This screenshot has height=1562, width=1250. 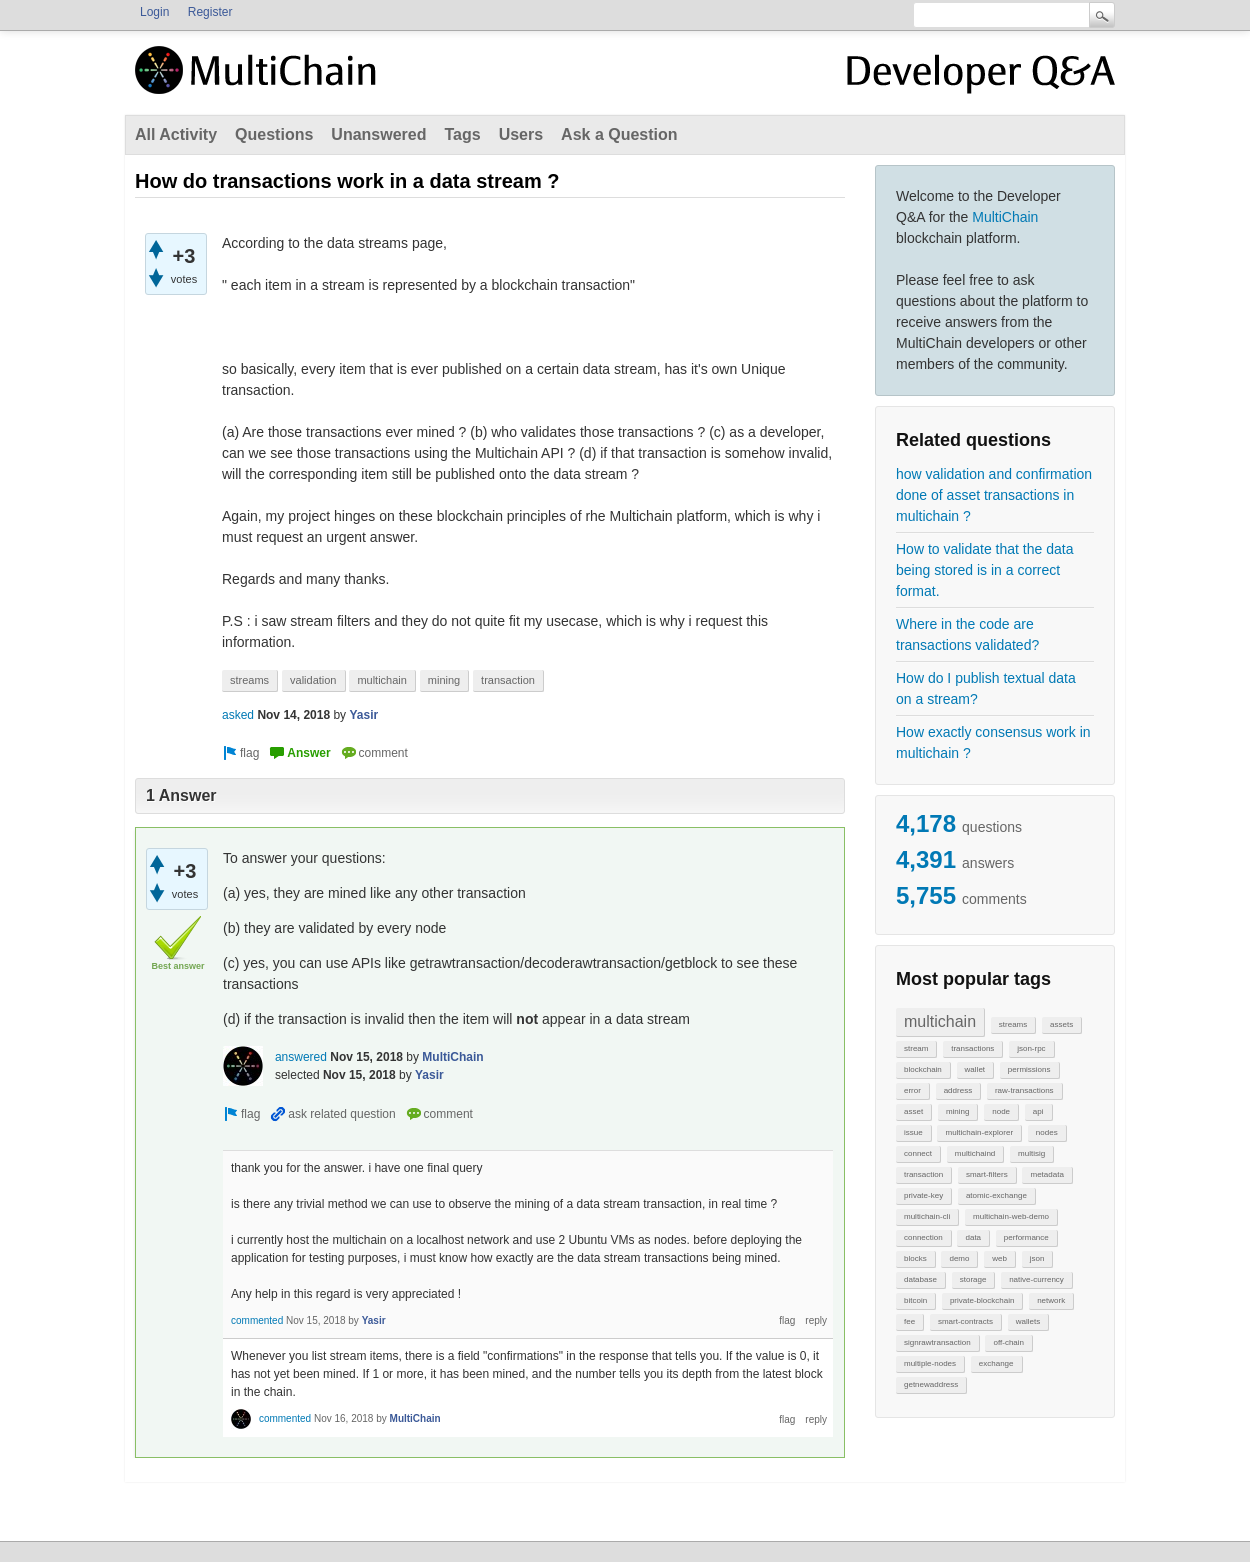 I want to click on exchange, so click(x=996, y=1363).